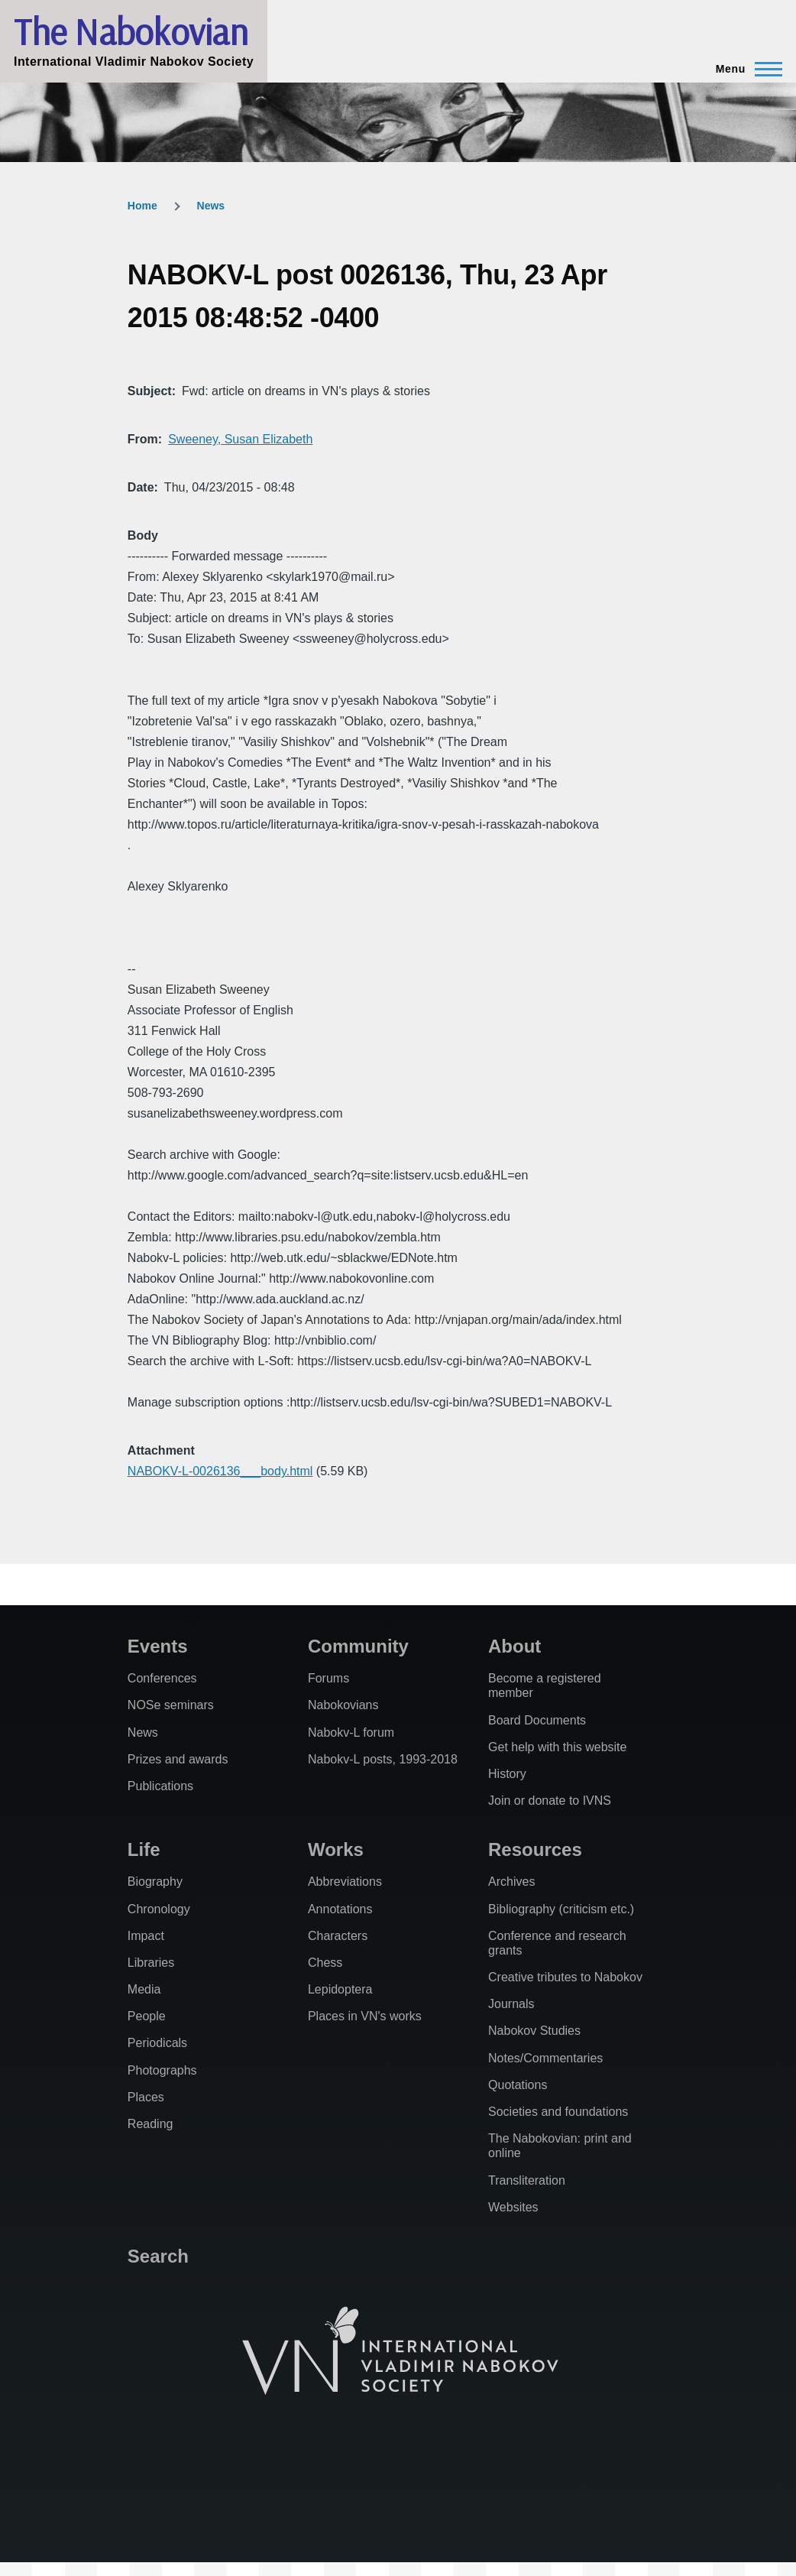  What do you see at coordinates (155, 1881) in the screenshot?
I see `Biography` at bounding box center [155, 1881].